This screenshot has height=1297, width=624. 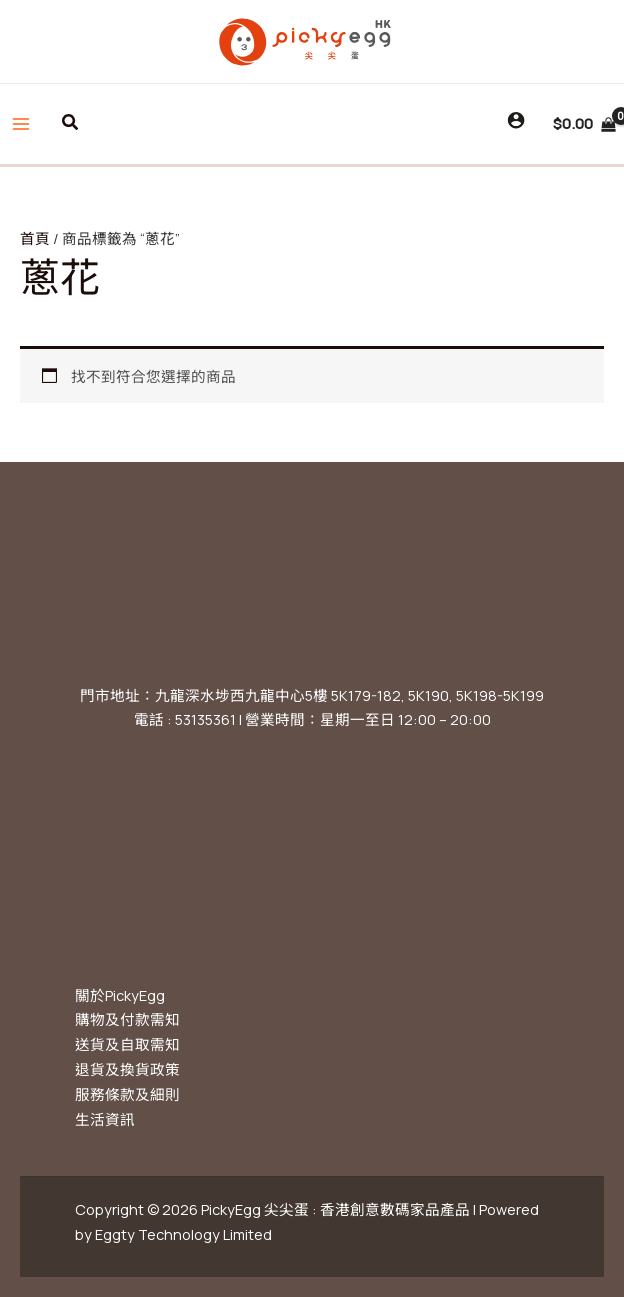 I want to click on 生活資訊, so click(x=105, y=1119).